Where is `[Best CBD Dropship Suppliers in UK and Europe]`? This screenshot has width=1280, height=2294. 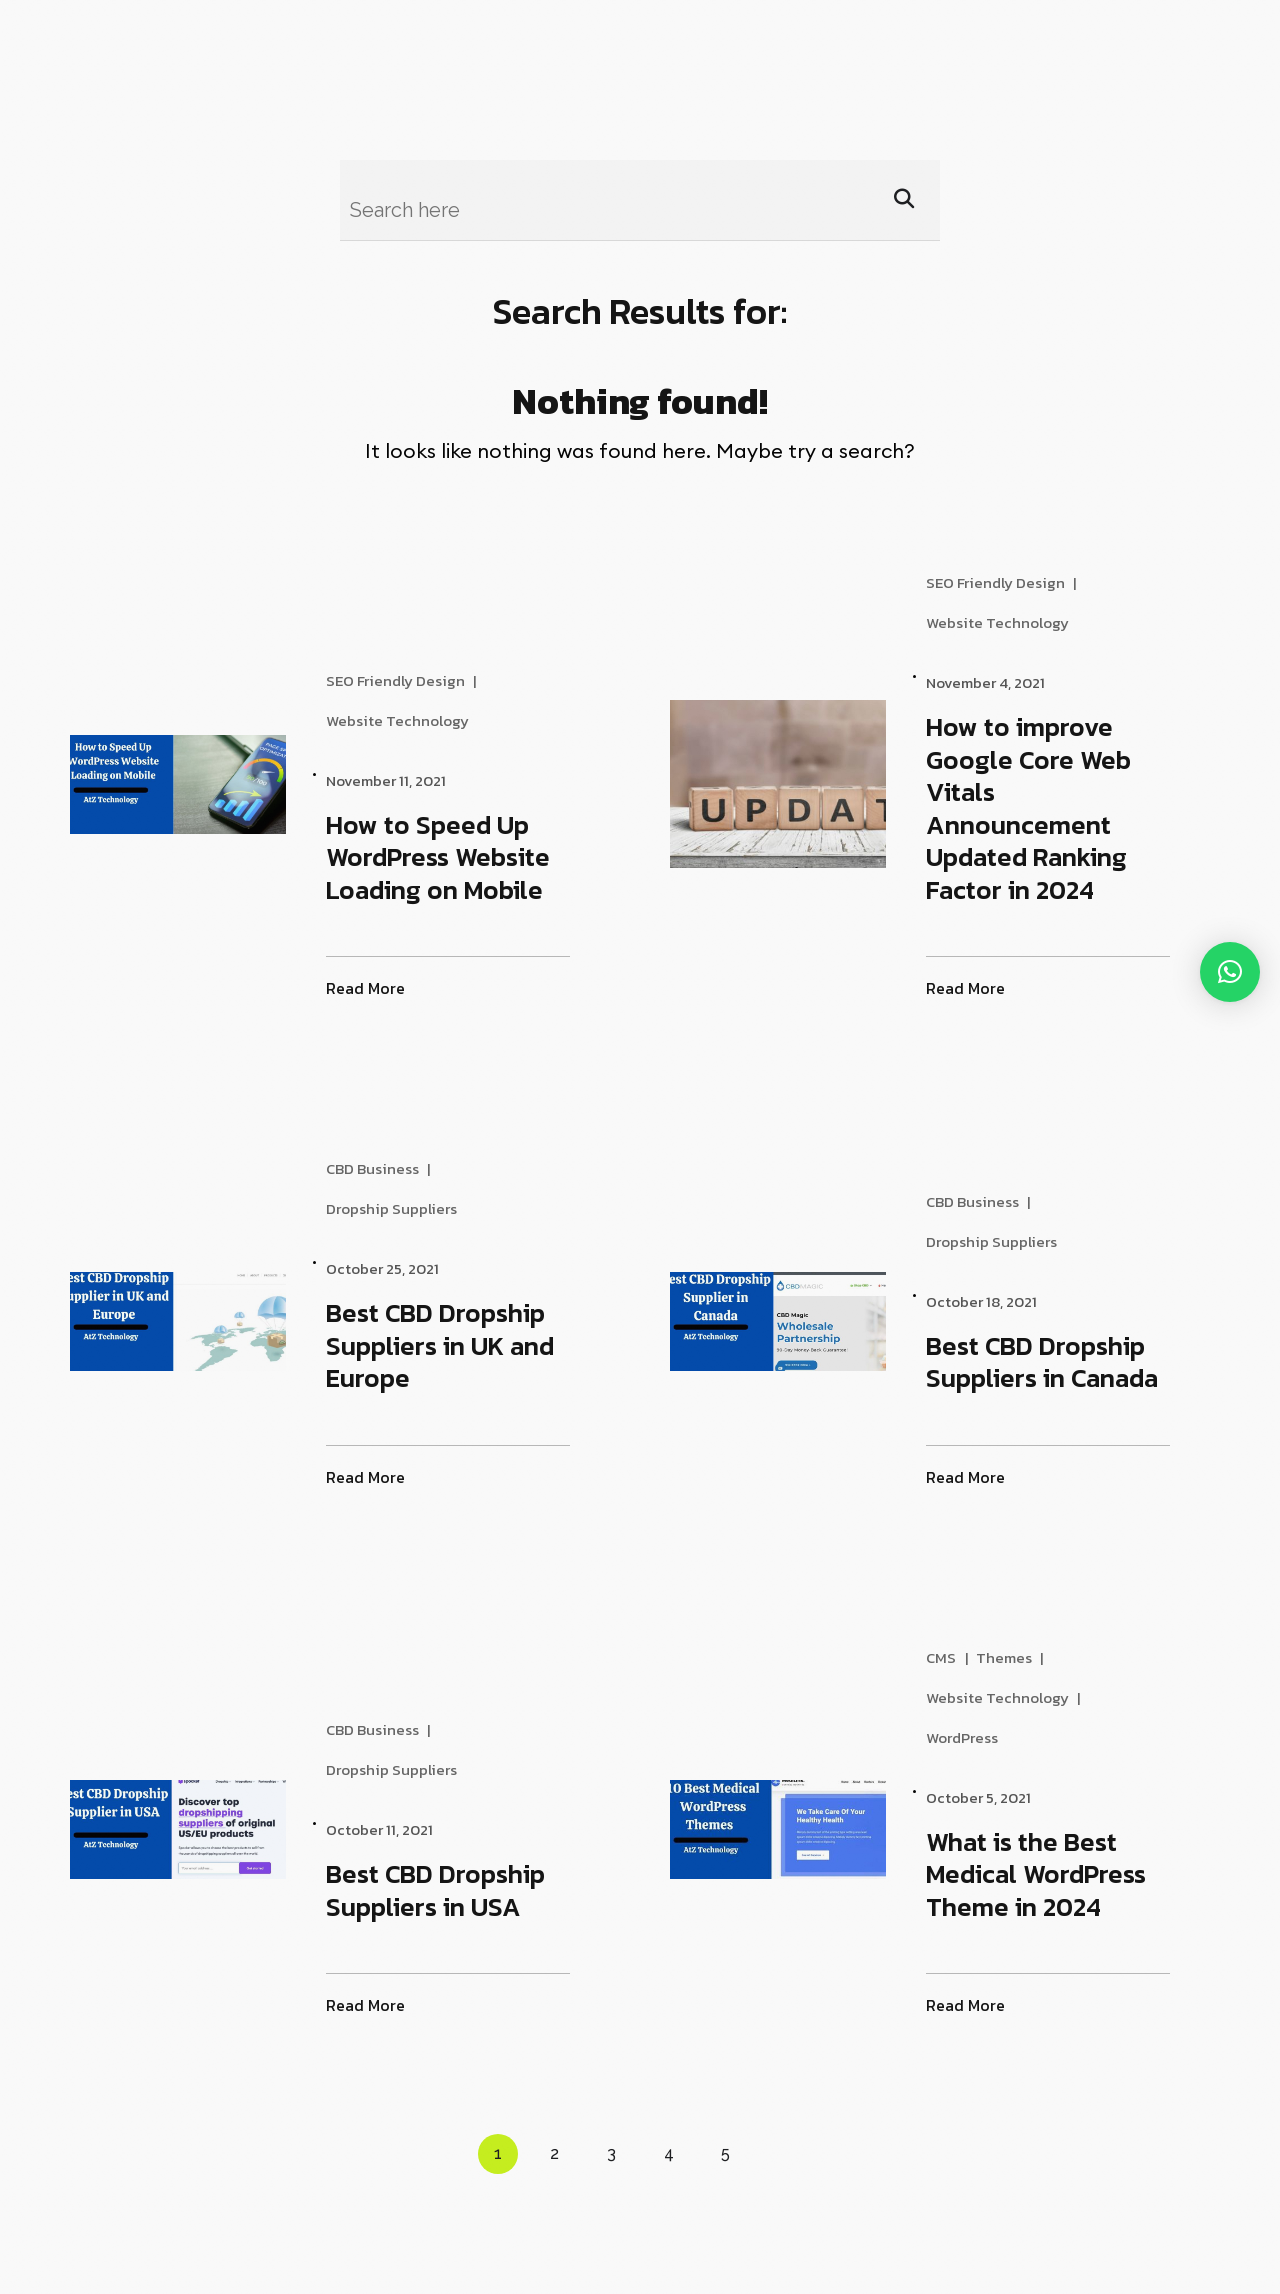
[Best CBD Dropship Suppliers in UK and Europe] is located at coordinates (225, 1321).